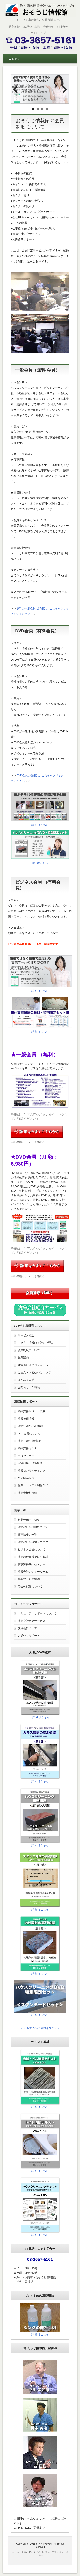 This screenshot has width=80, height=2576. Describe the element at coordinates (23, 1357) in the screenshot. I see `営業案内` at that location.